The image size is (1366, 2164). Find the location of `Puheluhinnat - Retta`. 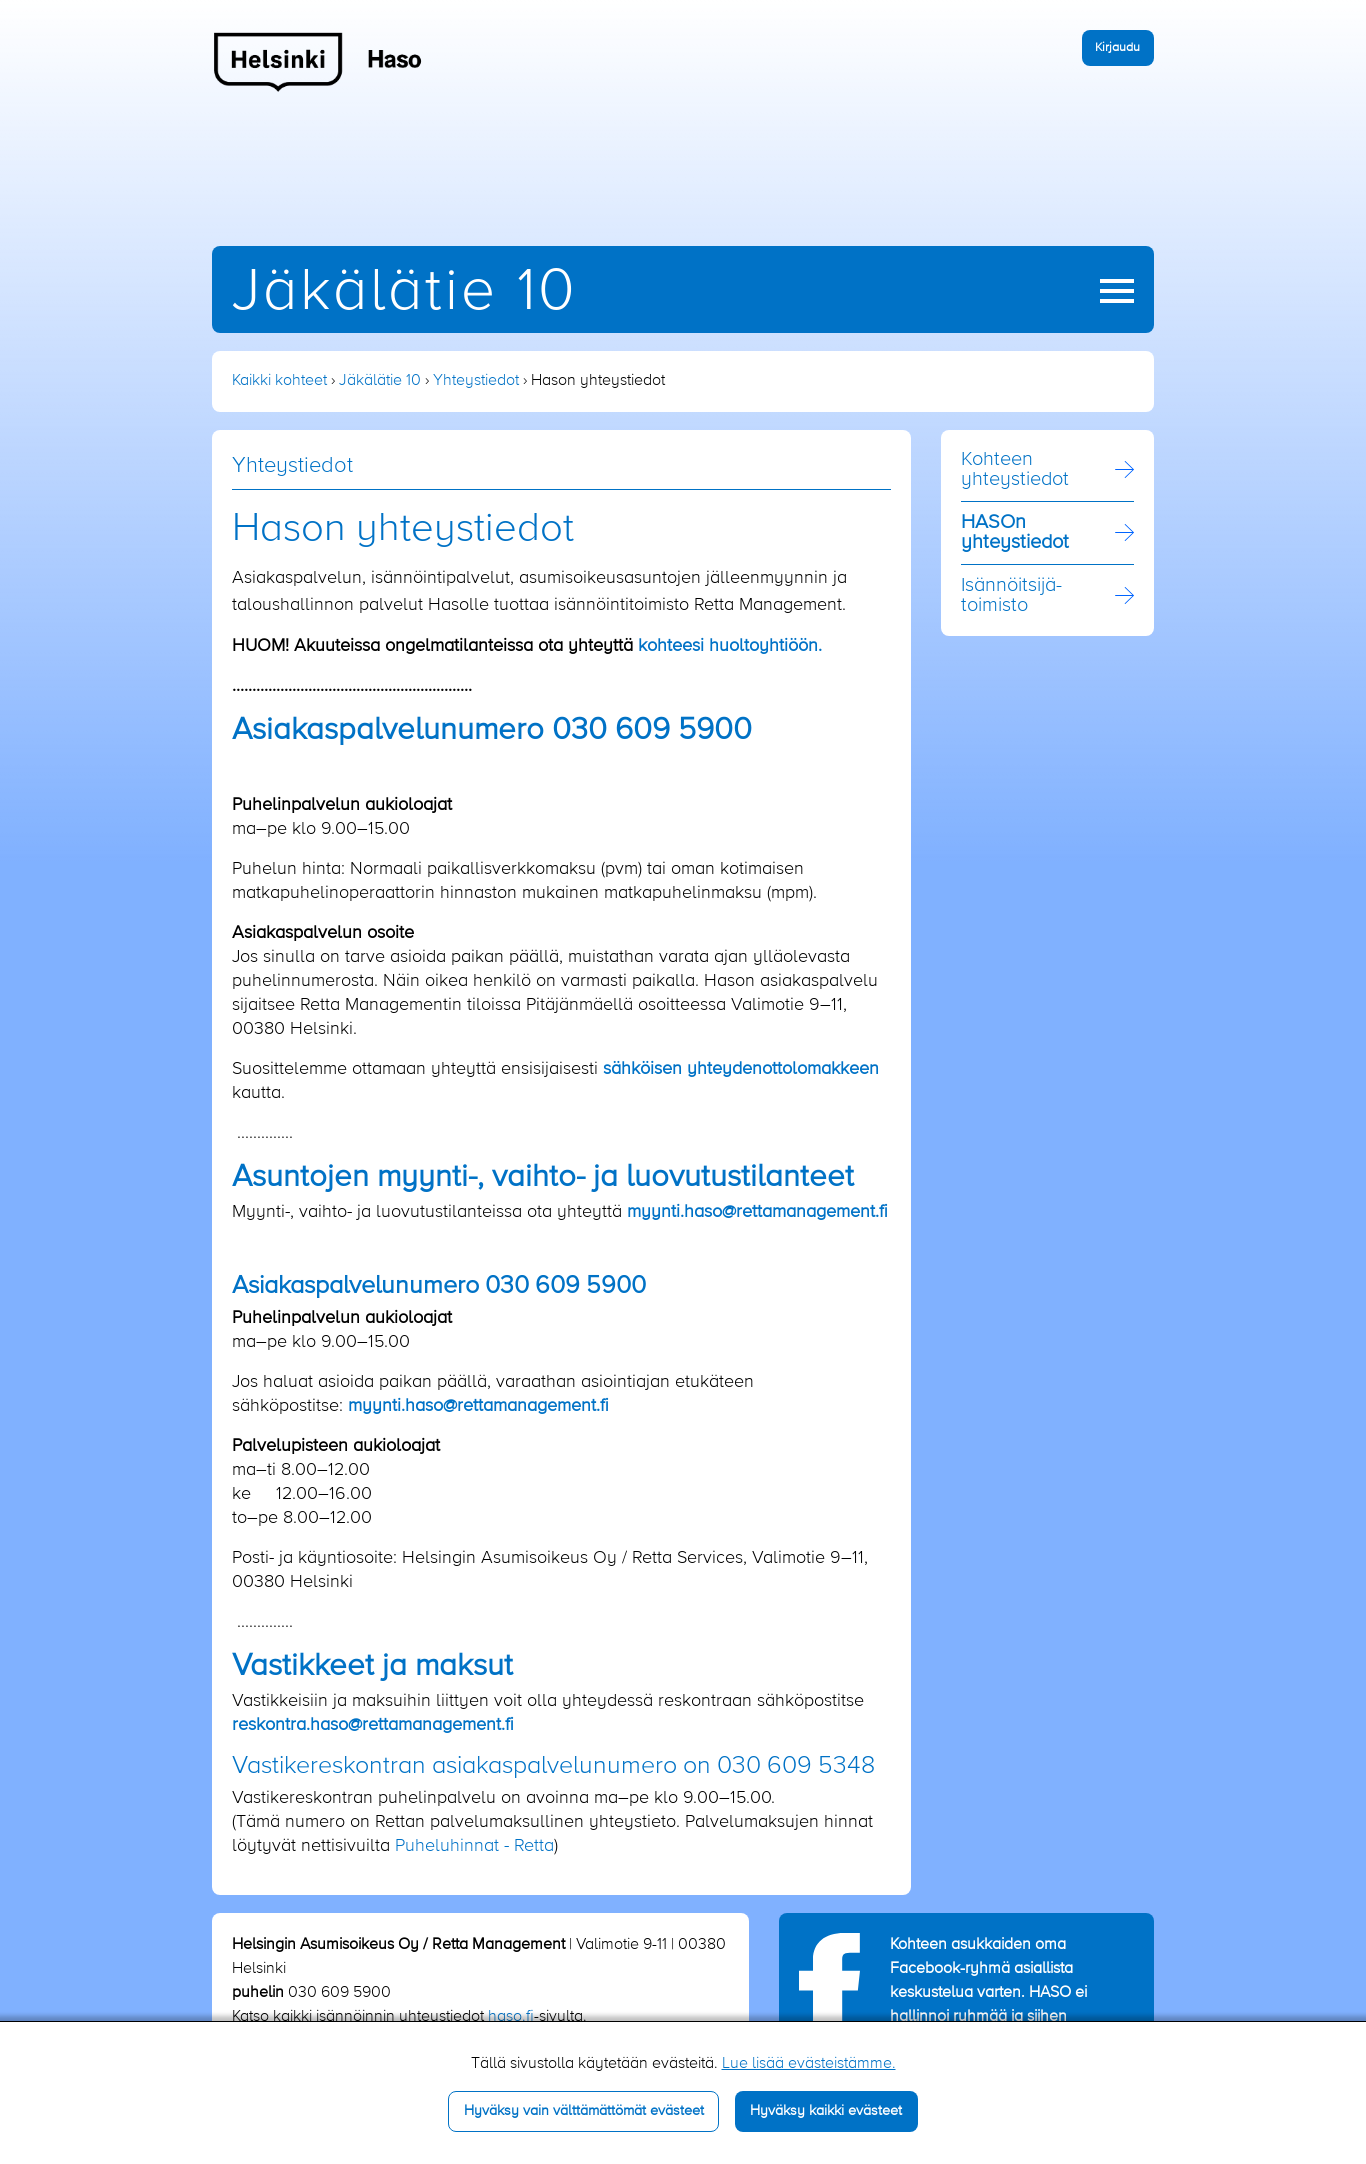

Puheluhinnat - Retta is located at coordinates (474, 1846).